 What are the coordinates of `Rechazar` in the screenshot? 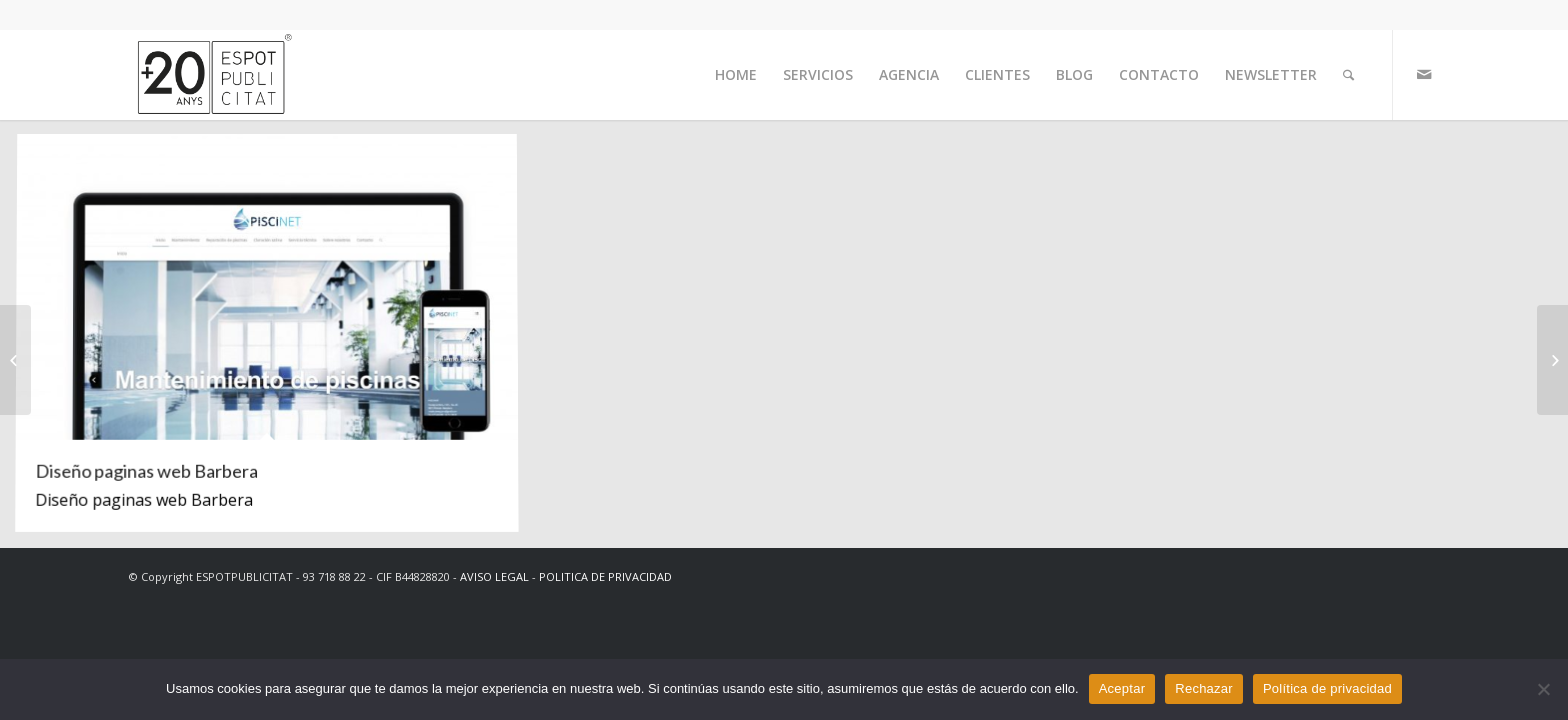 It's located at (1204, 688).